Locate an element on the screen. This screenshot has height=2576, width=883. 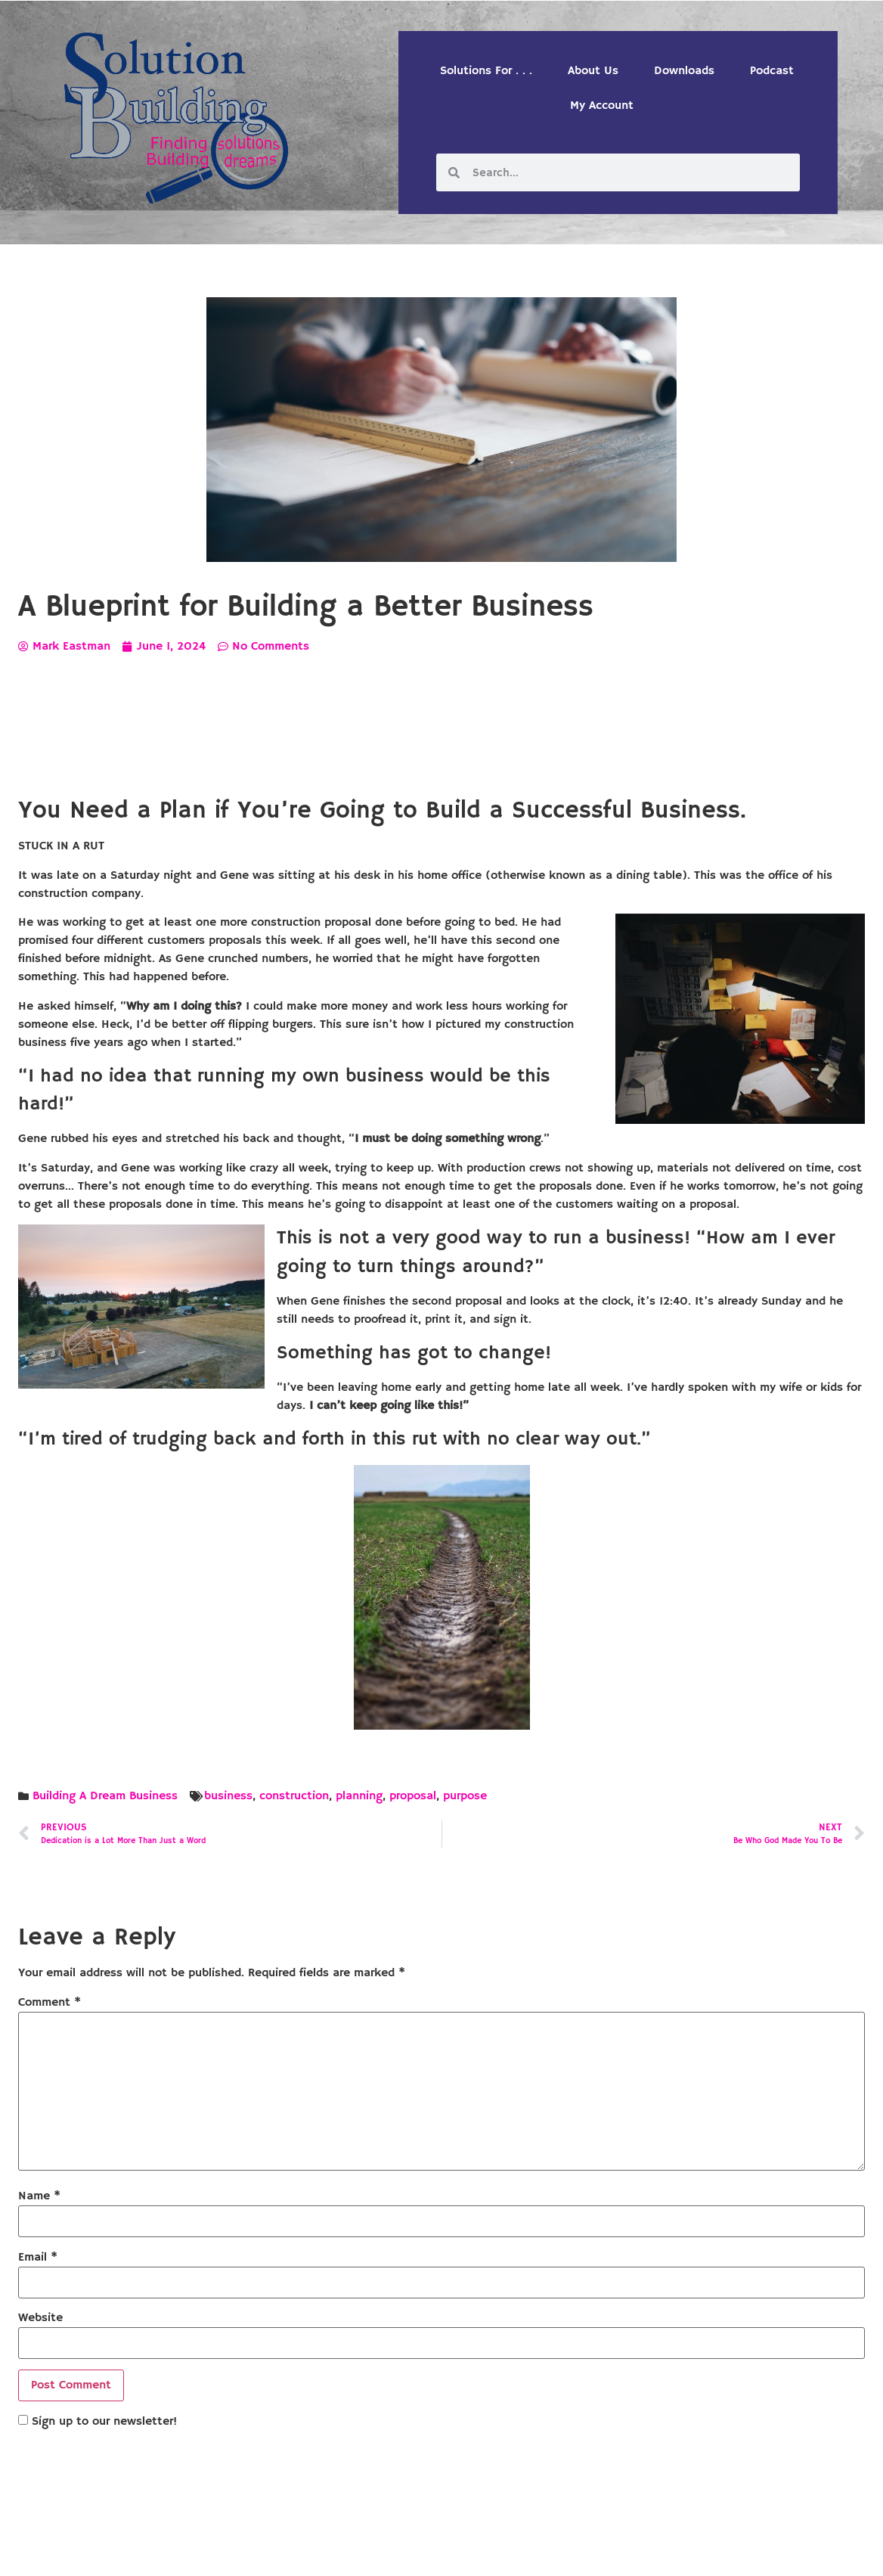
Solution Building is located at coordinates (368, 2551).